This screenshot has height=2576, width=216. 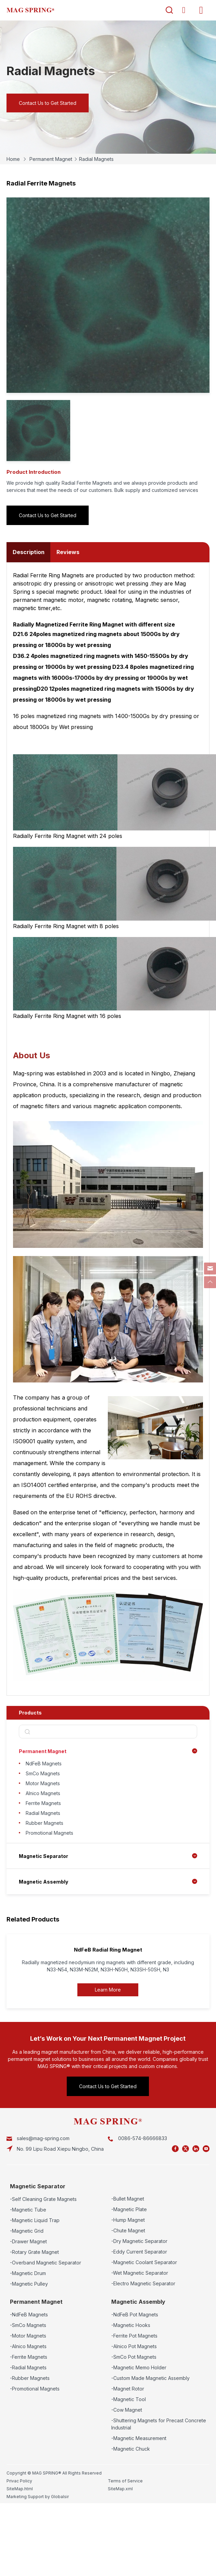 What do you see at coordinates (28, 2325) in the screenshot?
I see `-SmCo Magnets` at bounding box center [28, 2325].